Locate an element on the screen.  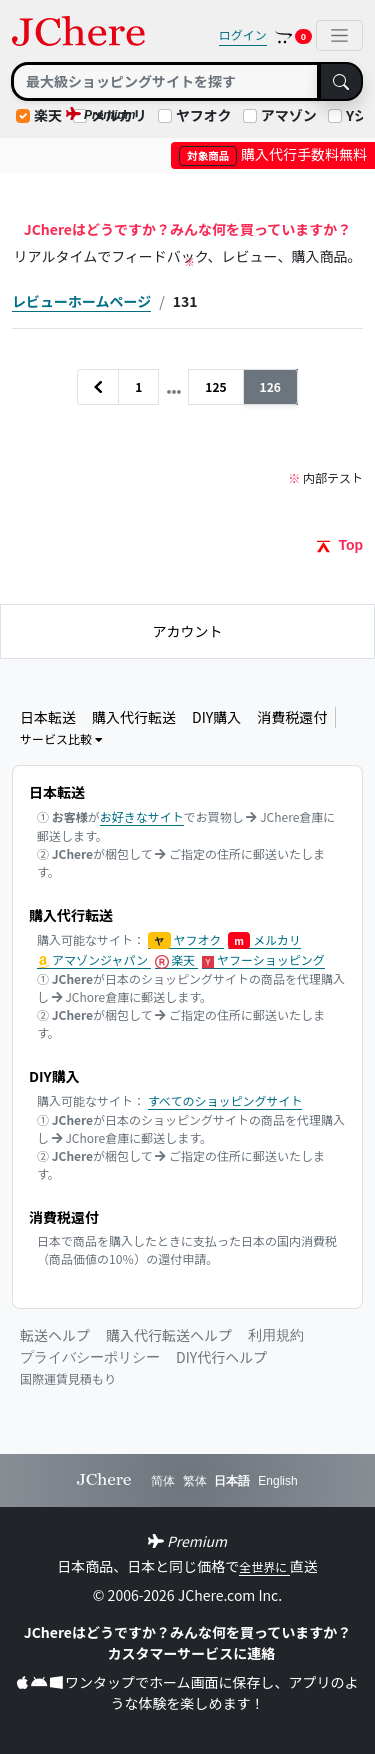
購入代行転送ヘルプ is located at coordinates (169, 1335).